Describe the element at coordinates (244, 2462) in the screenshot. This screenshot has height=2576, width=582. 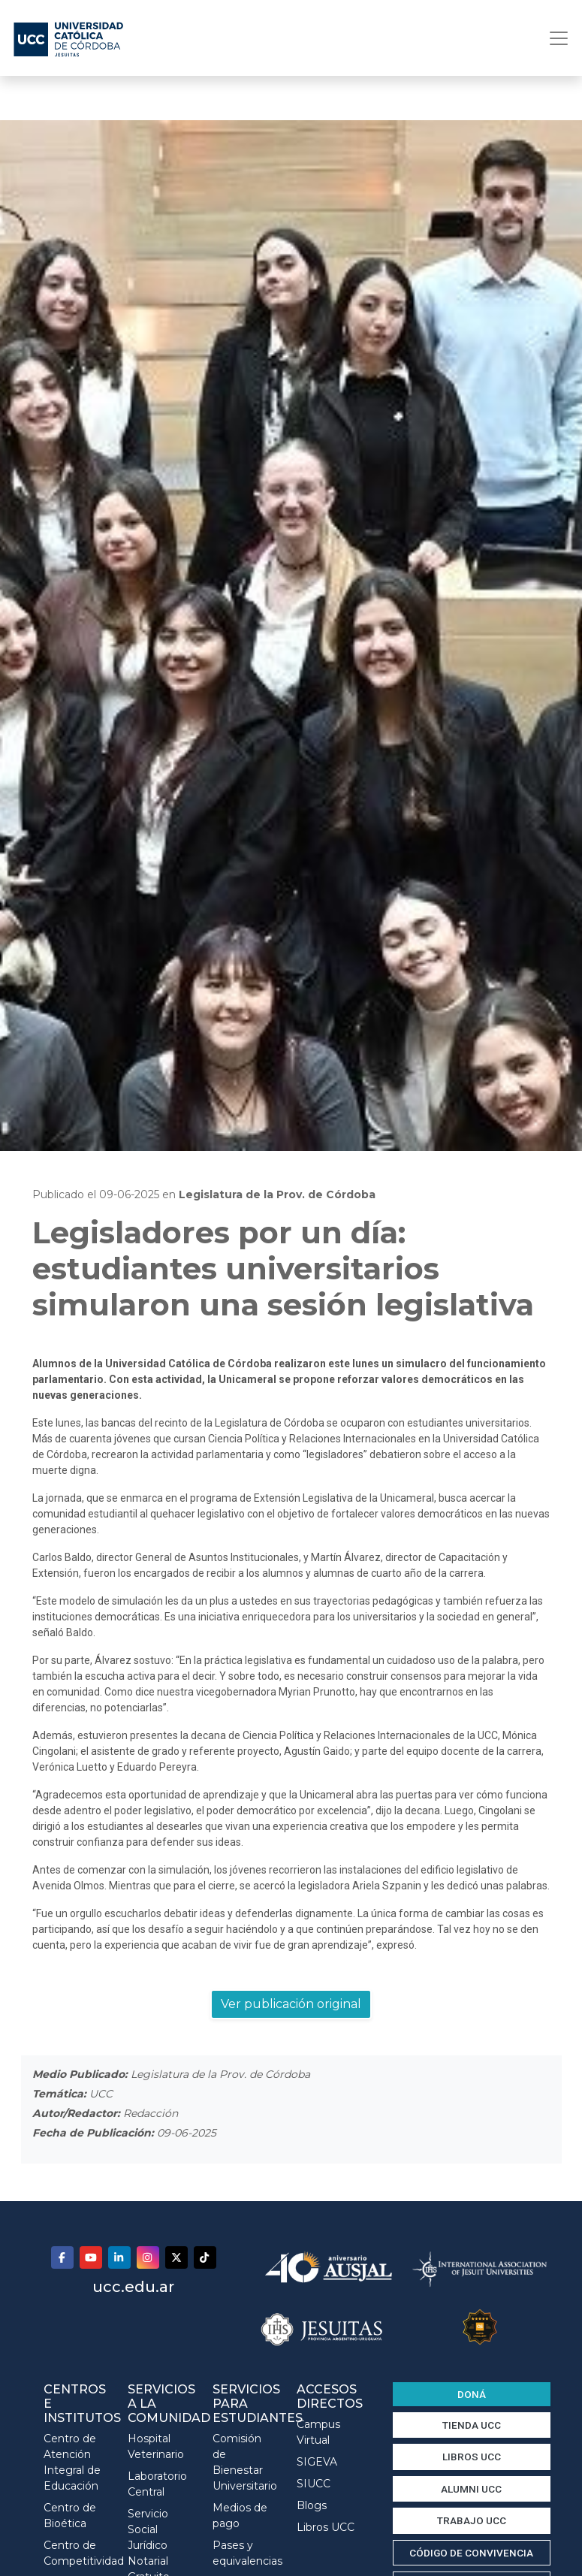
I see `Comisión de Bienestar Universitario` at that location.